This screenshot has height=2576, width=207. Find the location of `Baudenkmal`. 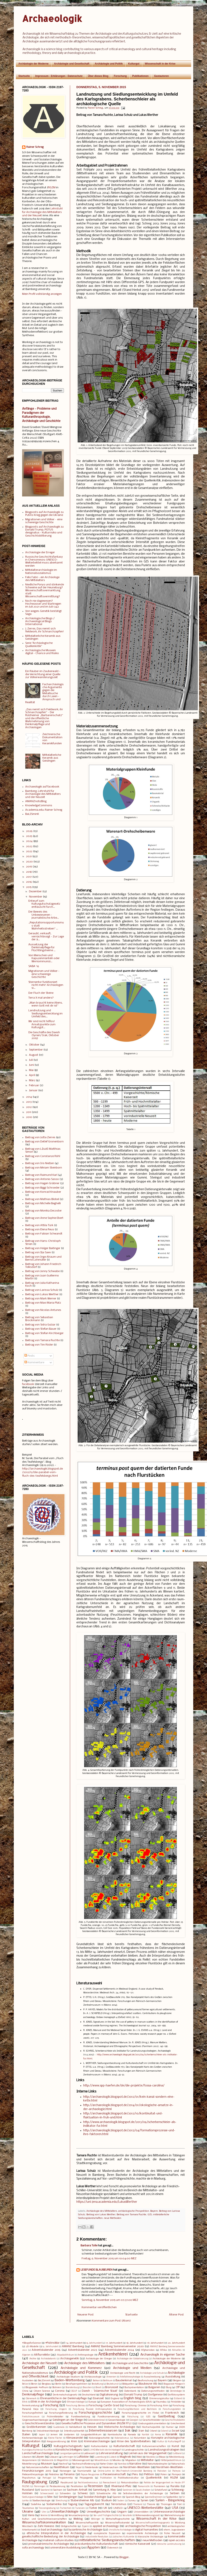

Baudenkmal is located at coordinates (124, 2380).